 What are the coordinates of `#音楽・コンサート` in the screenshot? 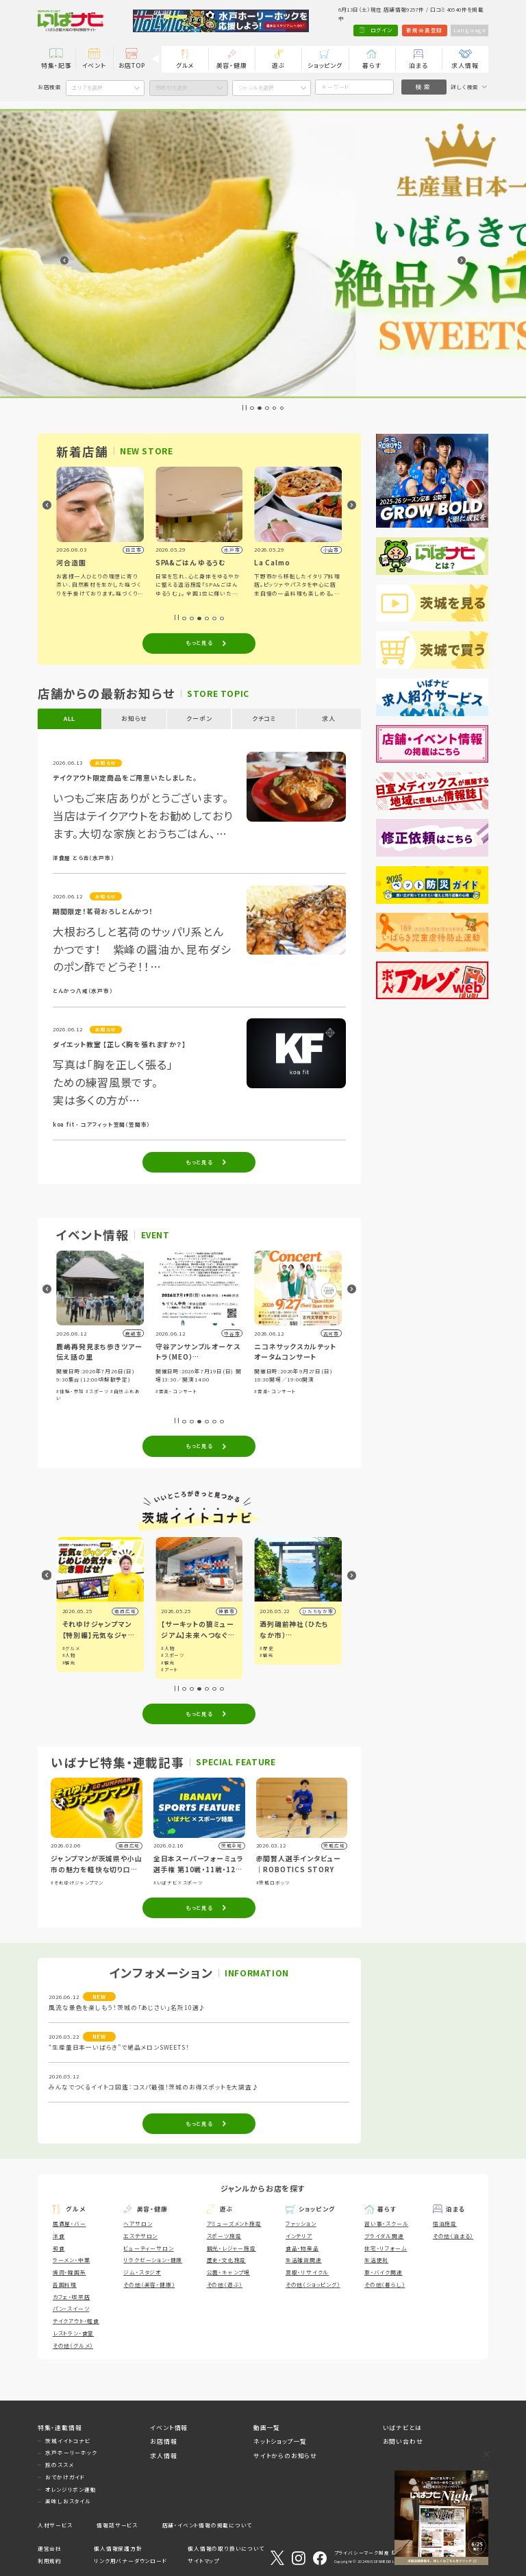 It's located at (275, 1391).